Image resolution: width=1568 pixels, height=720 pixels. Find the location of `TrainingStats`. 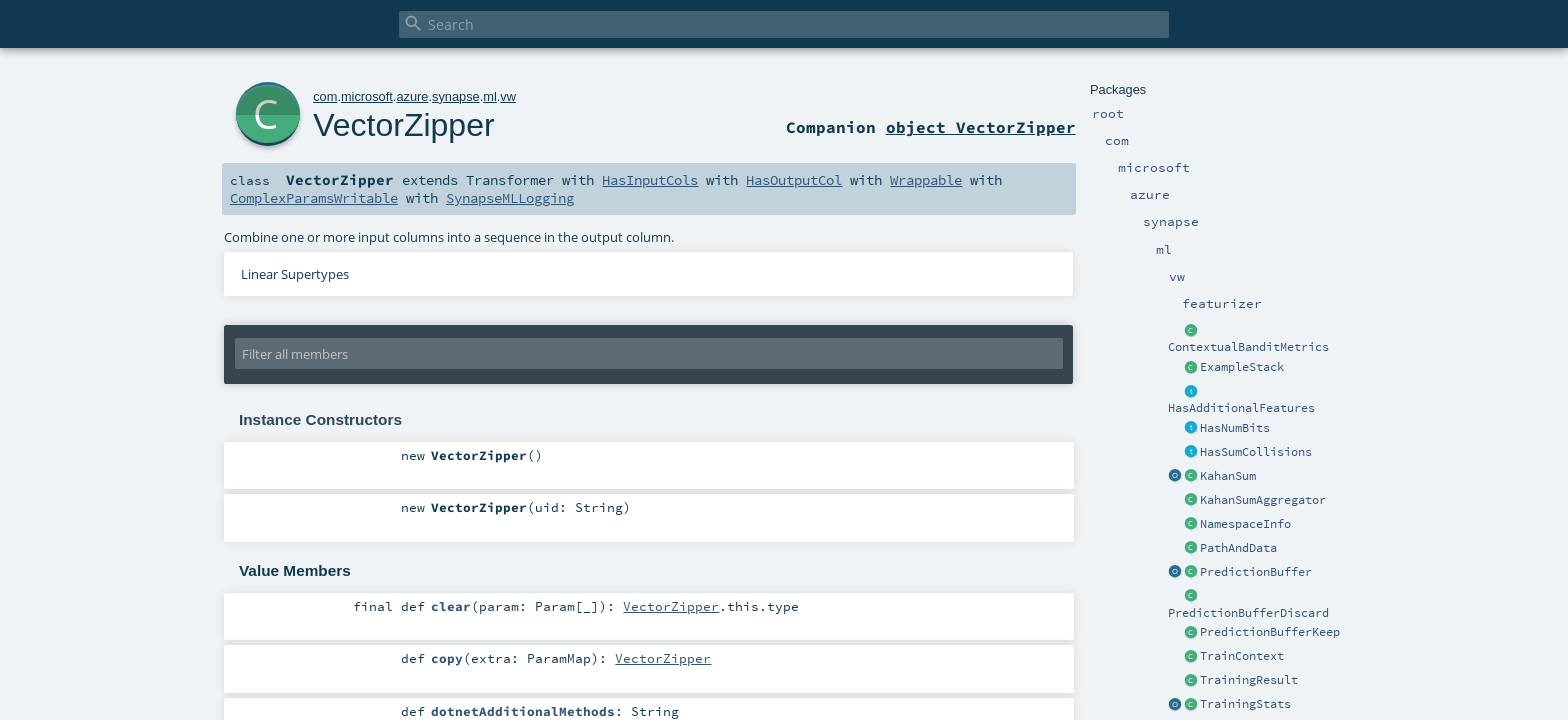

TrainingStats is located at coordinates (1245, 704).